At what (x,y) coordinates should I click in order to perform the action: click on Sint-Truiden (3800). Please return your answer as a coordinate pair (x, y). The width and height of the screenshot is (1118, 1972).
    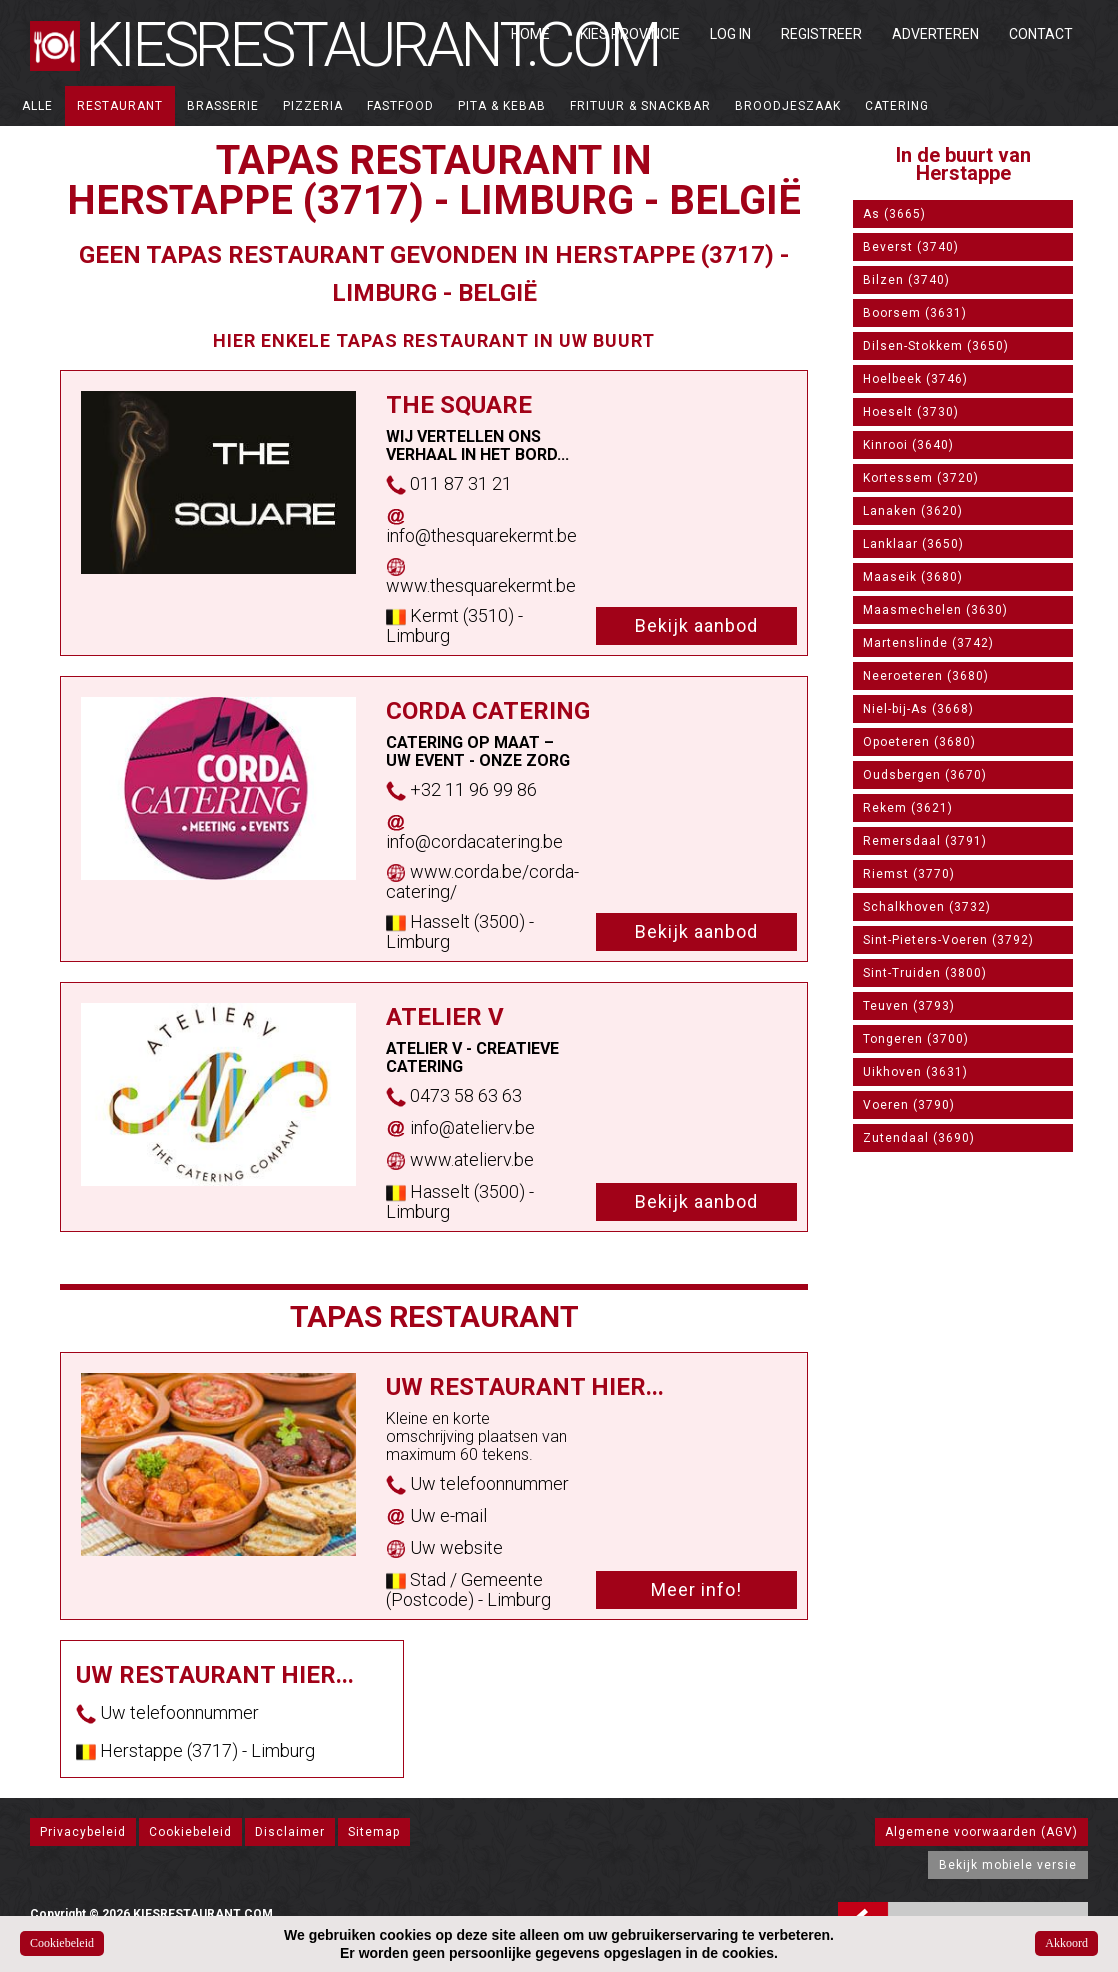
    Looking at the image, I should click on (925, 973).